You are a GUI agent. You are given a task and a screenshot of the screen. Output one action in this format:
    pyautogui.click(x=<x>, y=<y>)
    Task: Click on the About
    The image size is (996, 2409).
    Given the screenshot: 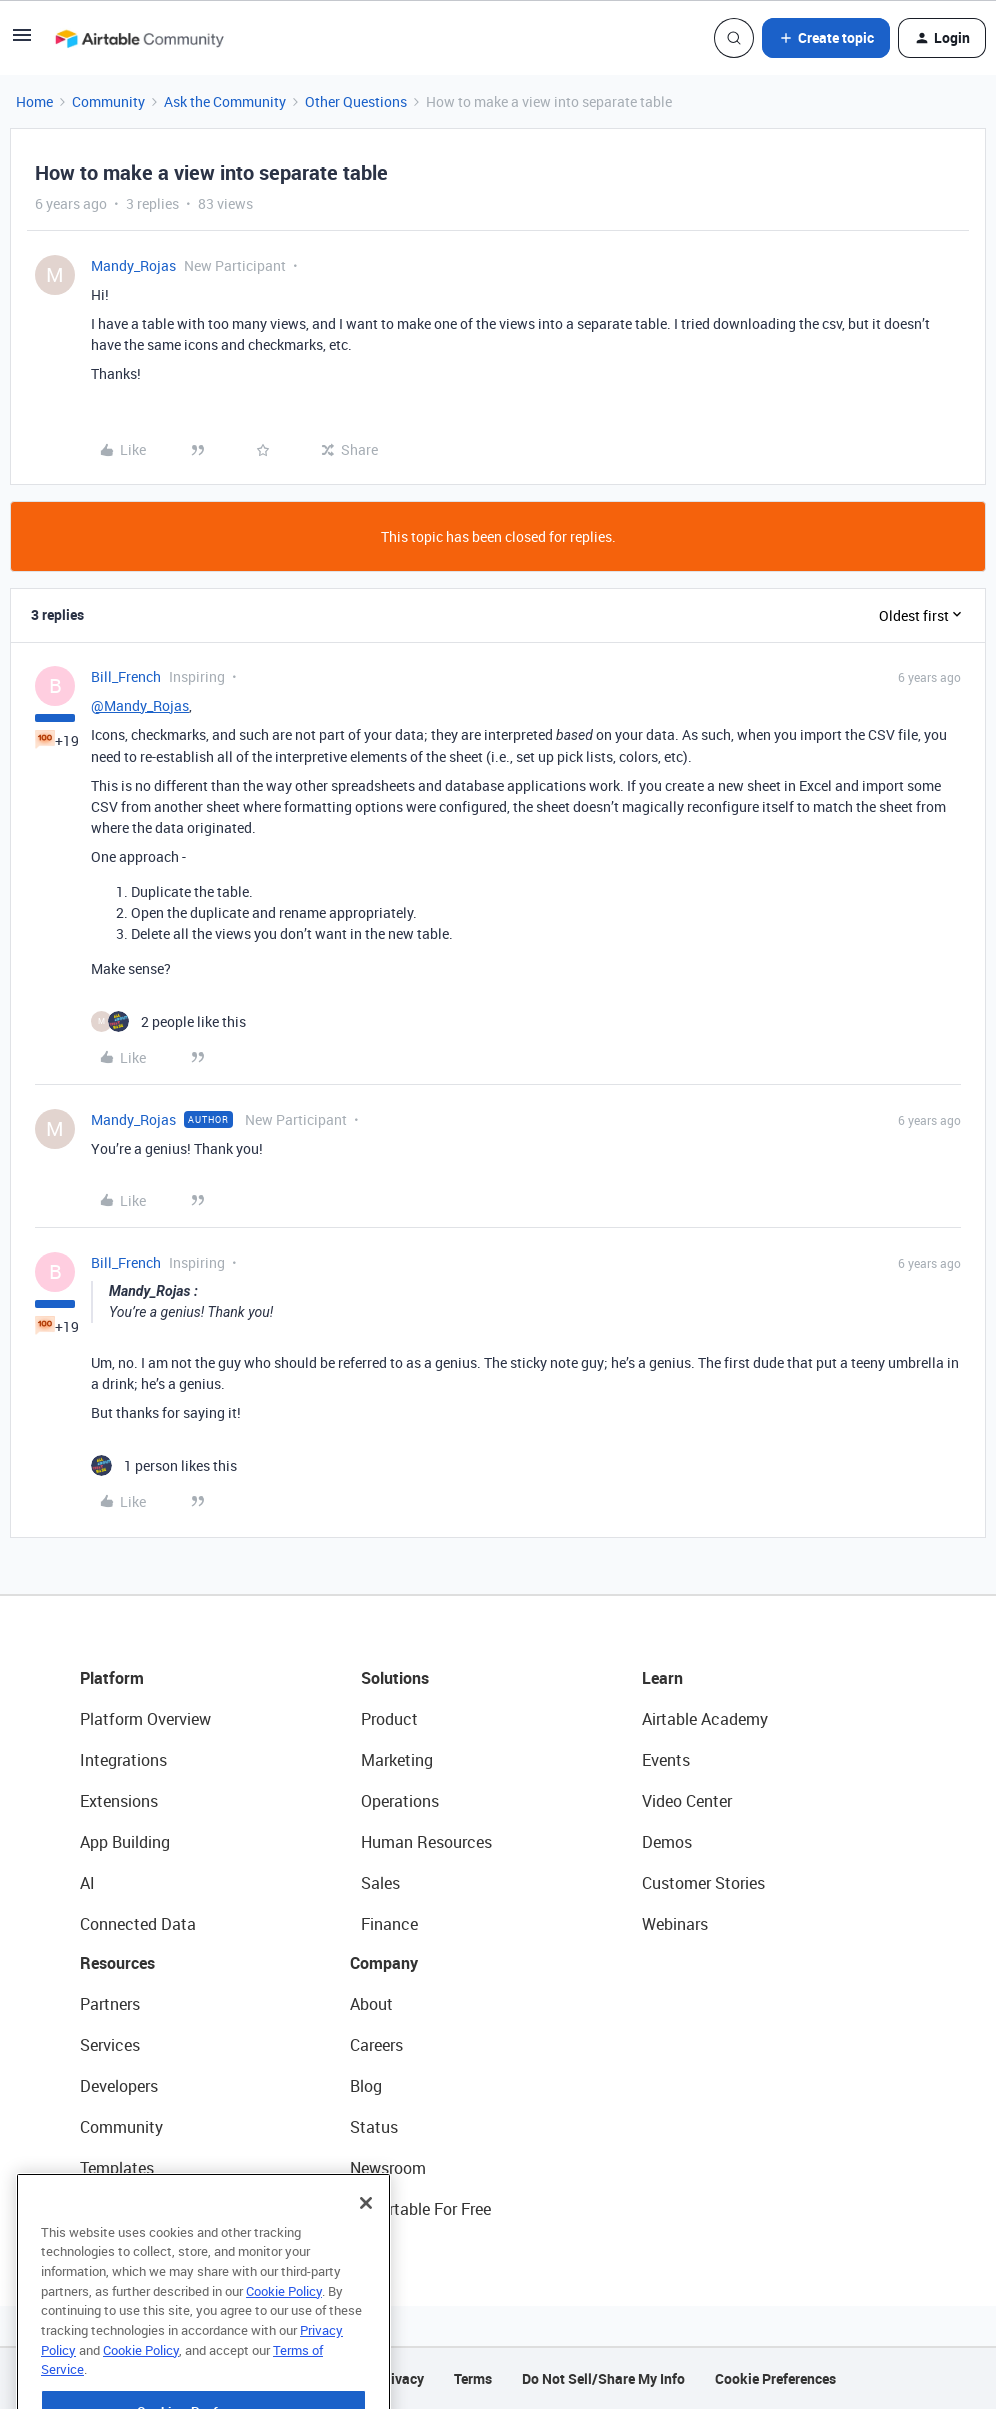 What is the action you would take?
    pyautogui.click(x=371, y=2004)
    